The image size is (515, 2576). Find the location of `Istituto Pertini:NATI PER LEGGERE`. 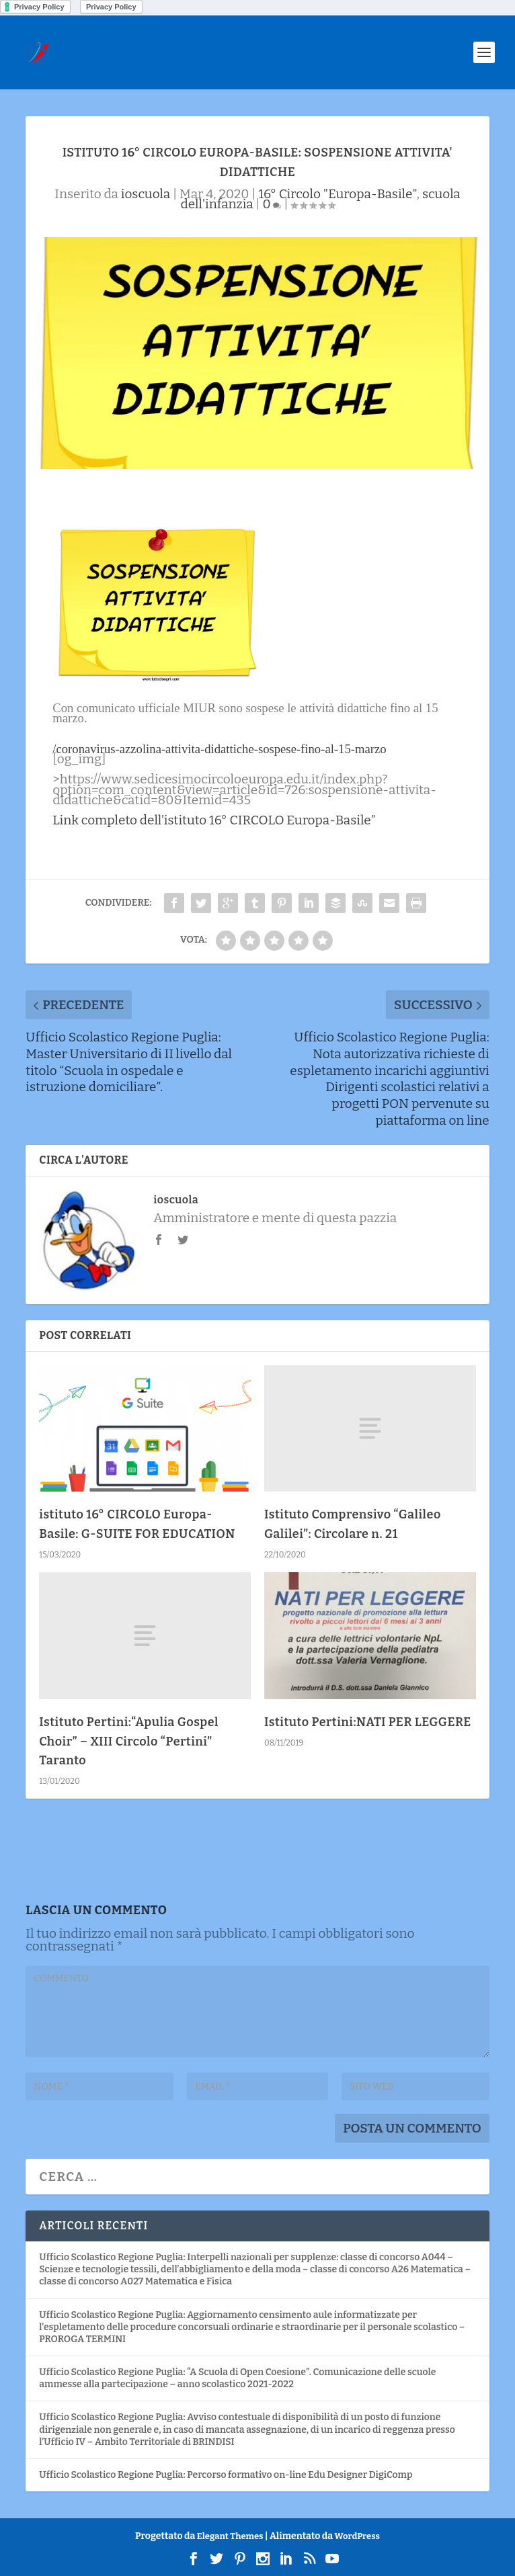

Istituto Pertini:NATI PER LEGGERE is located at coordinates (367, 1722).